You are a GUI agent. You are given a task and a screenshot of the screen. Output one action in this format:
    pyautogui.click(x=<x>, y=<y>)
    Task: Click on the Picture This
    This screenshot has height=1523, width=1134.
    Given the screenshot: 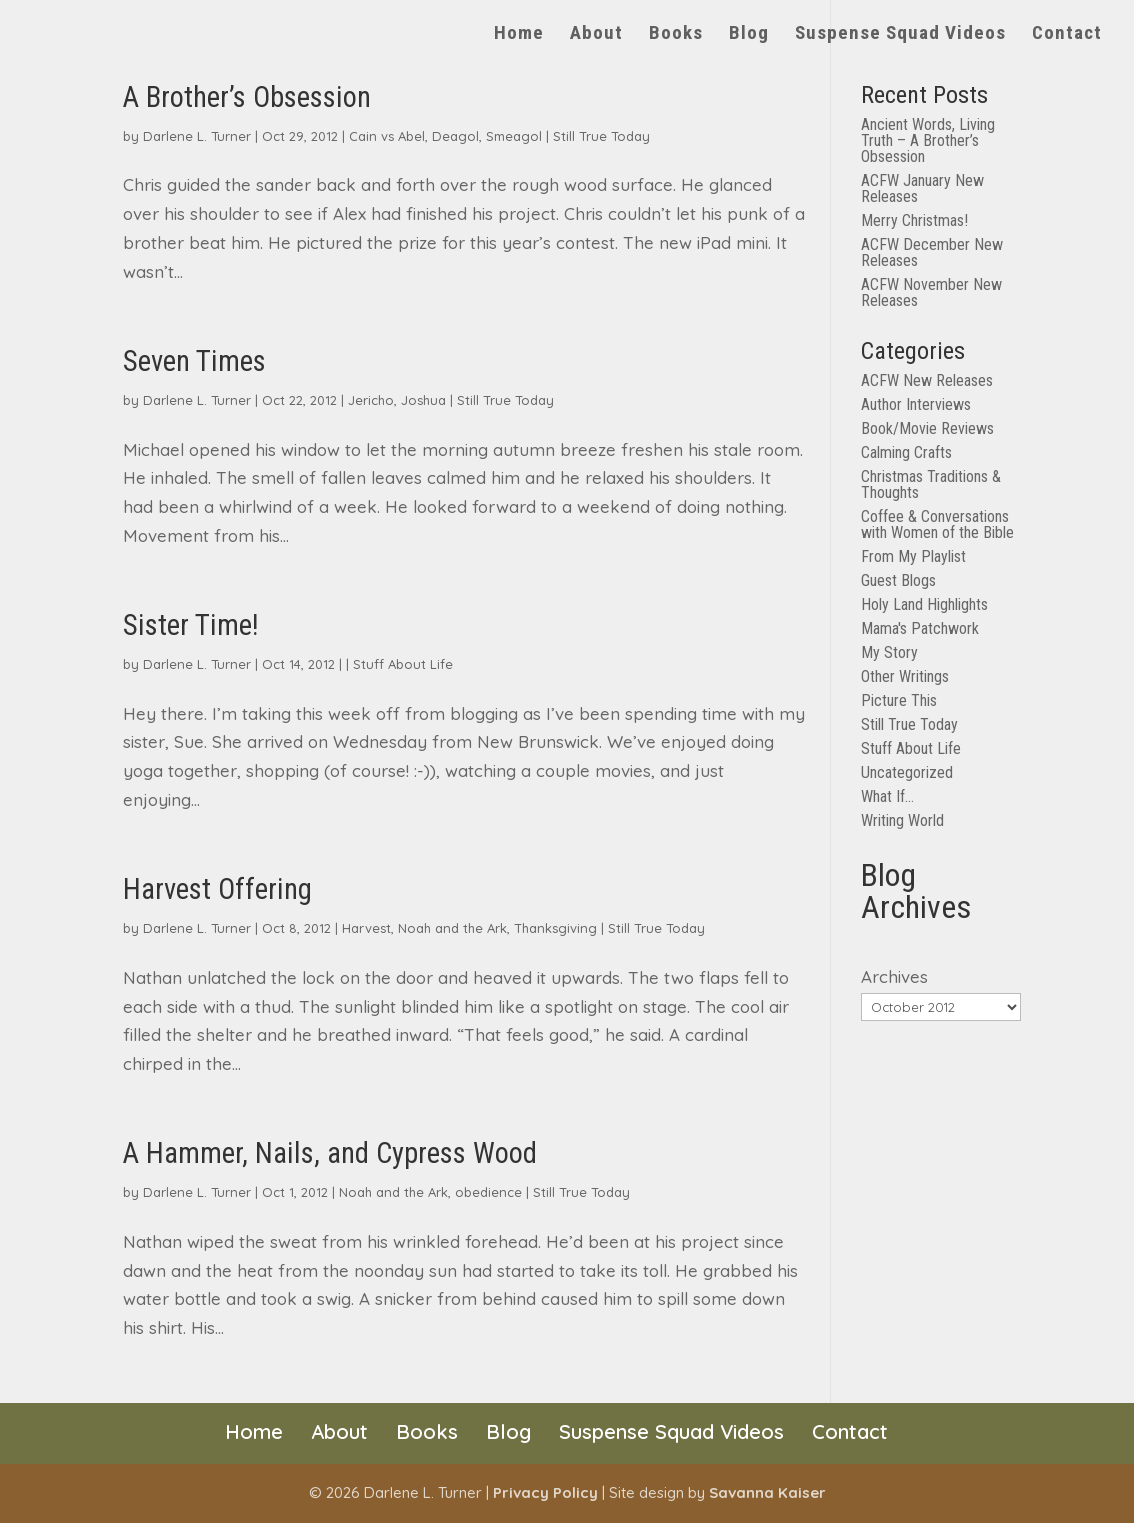 What is the action you would take?
    pyautogui.click(x=899, y=700)
    